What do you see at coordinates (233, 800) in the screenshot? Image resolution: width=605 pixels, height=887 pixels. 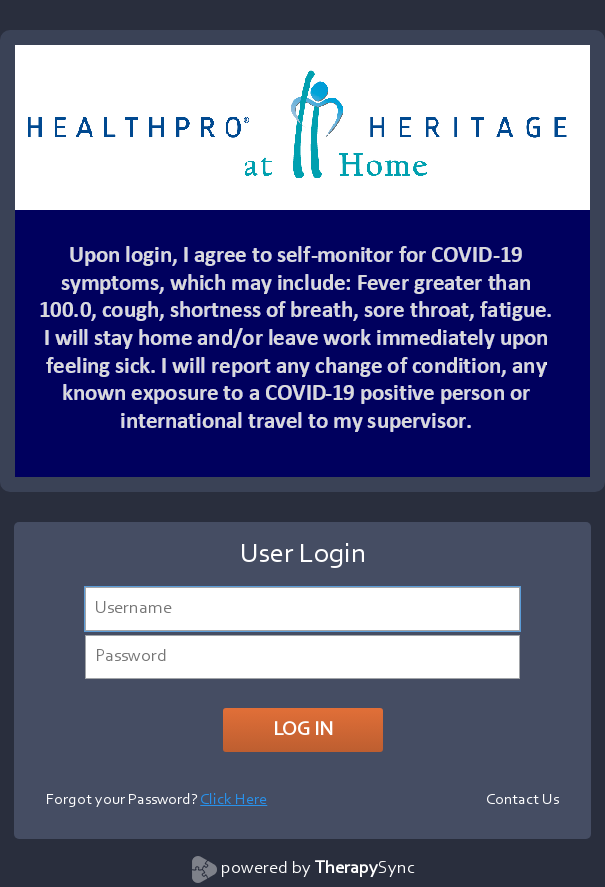 I see `Click Here` at bounding box center [233, 800].